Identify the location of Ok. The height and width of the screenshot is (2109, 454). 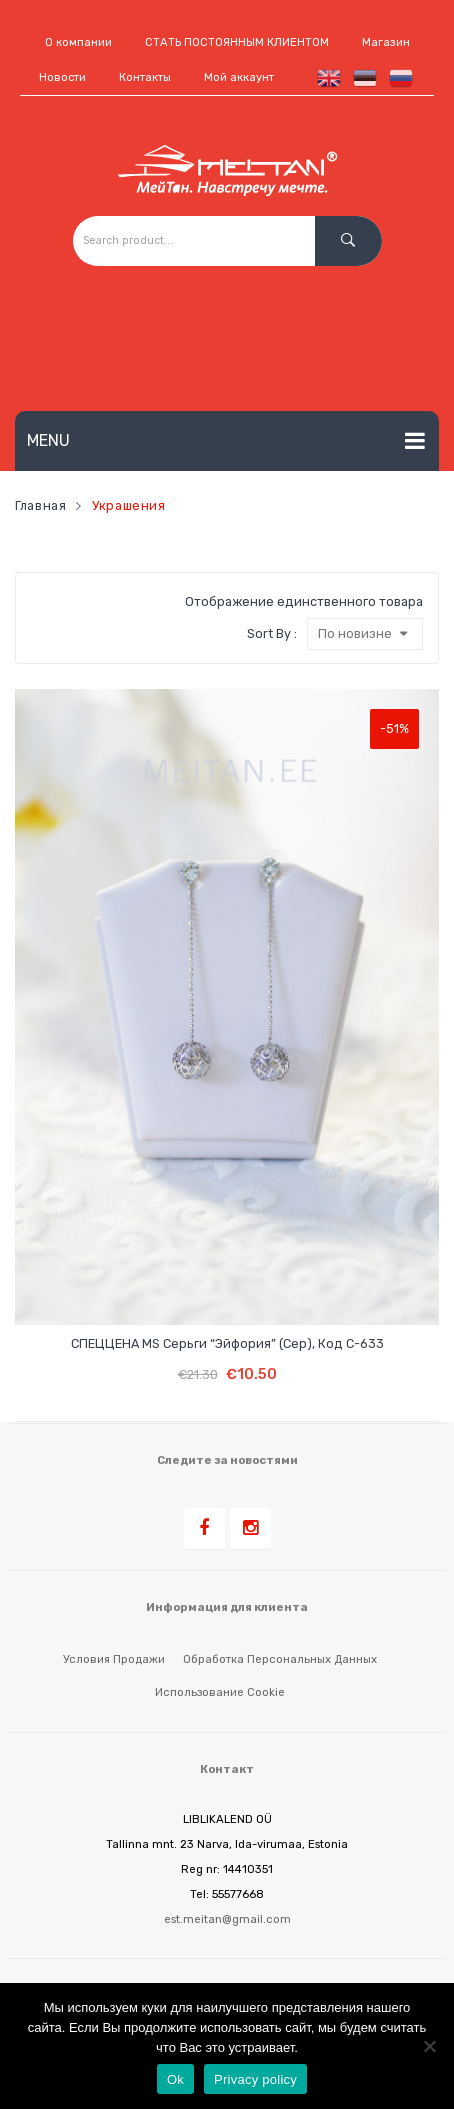
(175, 2079).